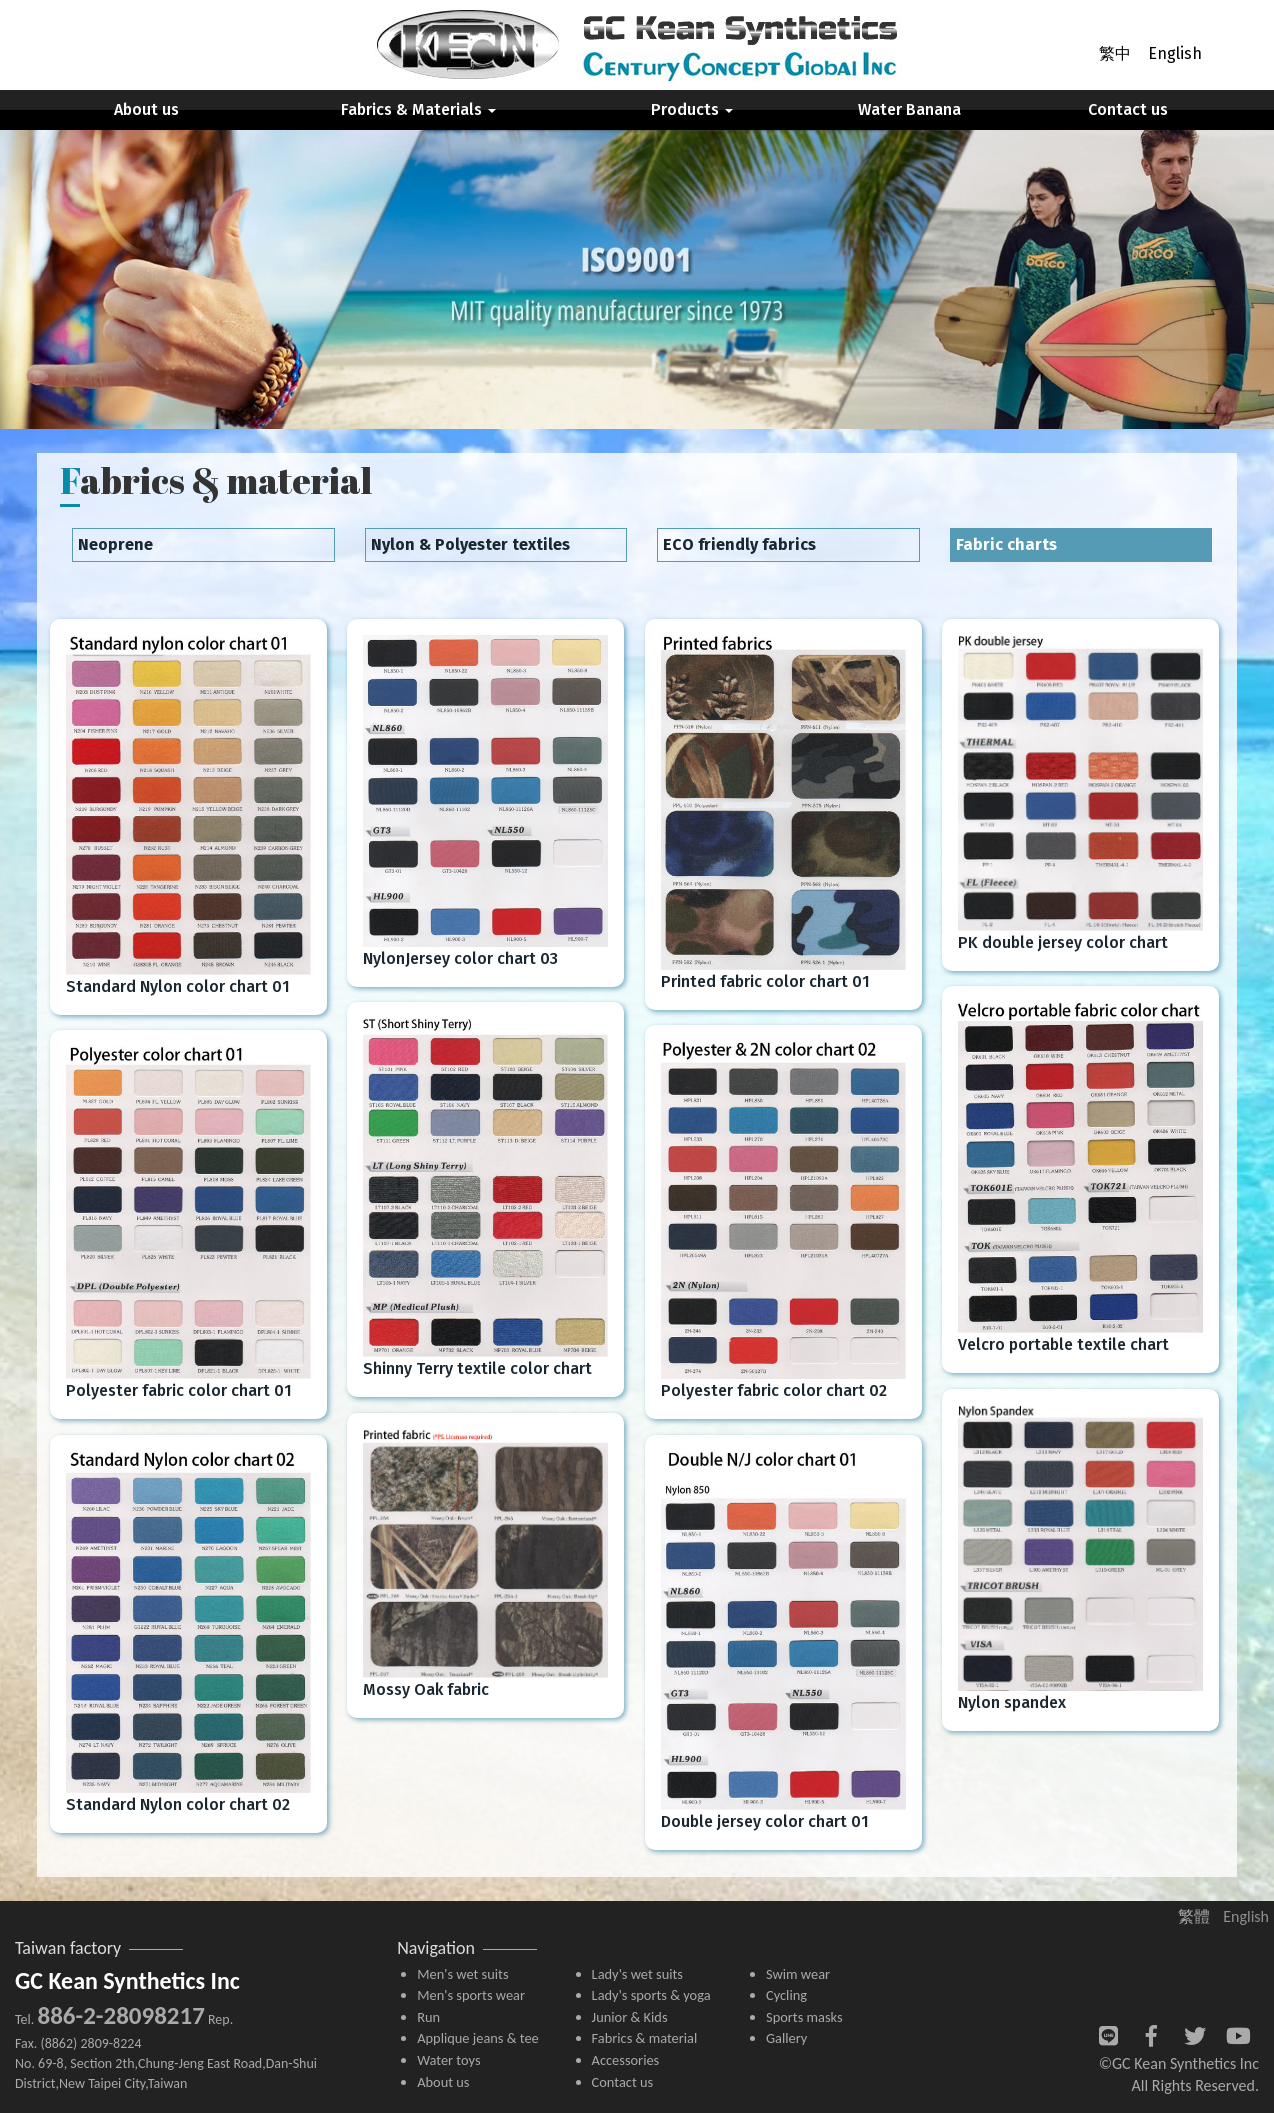 Image resolution: width=1274 pixels, height=2113 pixels. I want to click on About us, so click(146, 109).